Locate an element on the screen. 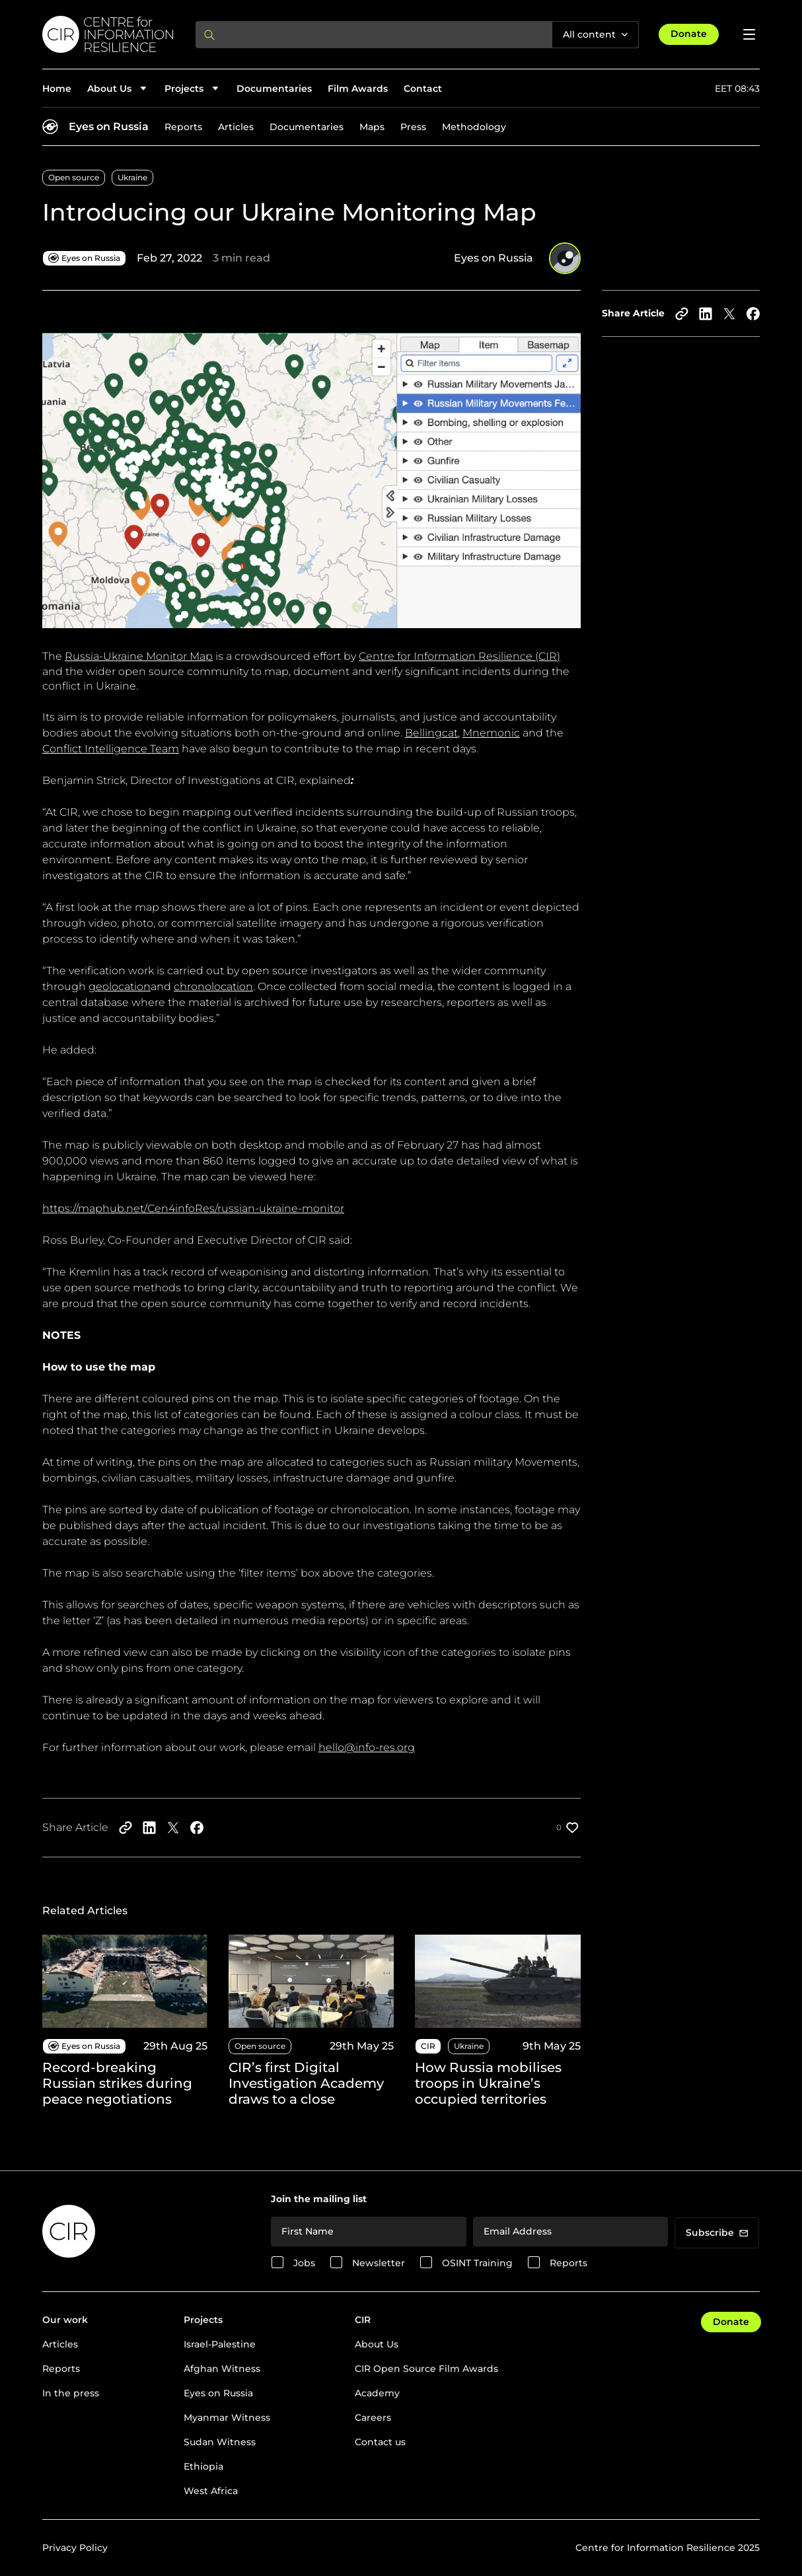 The image size is (802, 2576). Myanmar Witness is located at coordinates (227, 2417).